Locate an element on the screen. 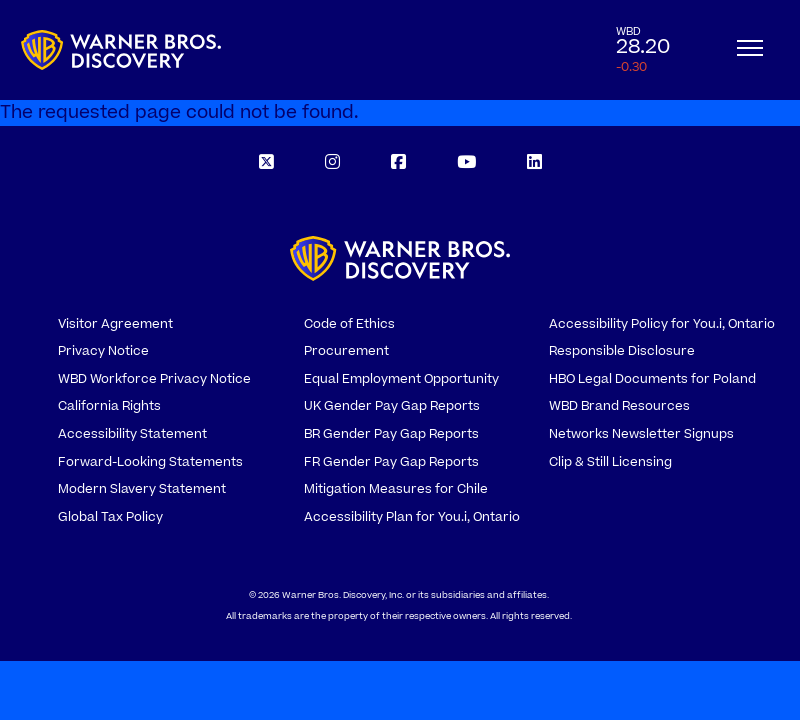 Image resolution: width=800 pixels, height=720 pixels. Equal Employment Opportunity is located at coordinates (401, 379).